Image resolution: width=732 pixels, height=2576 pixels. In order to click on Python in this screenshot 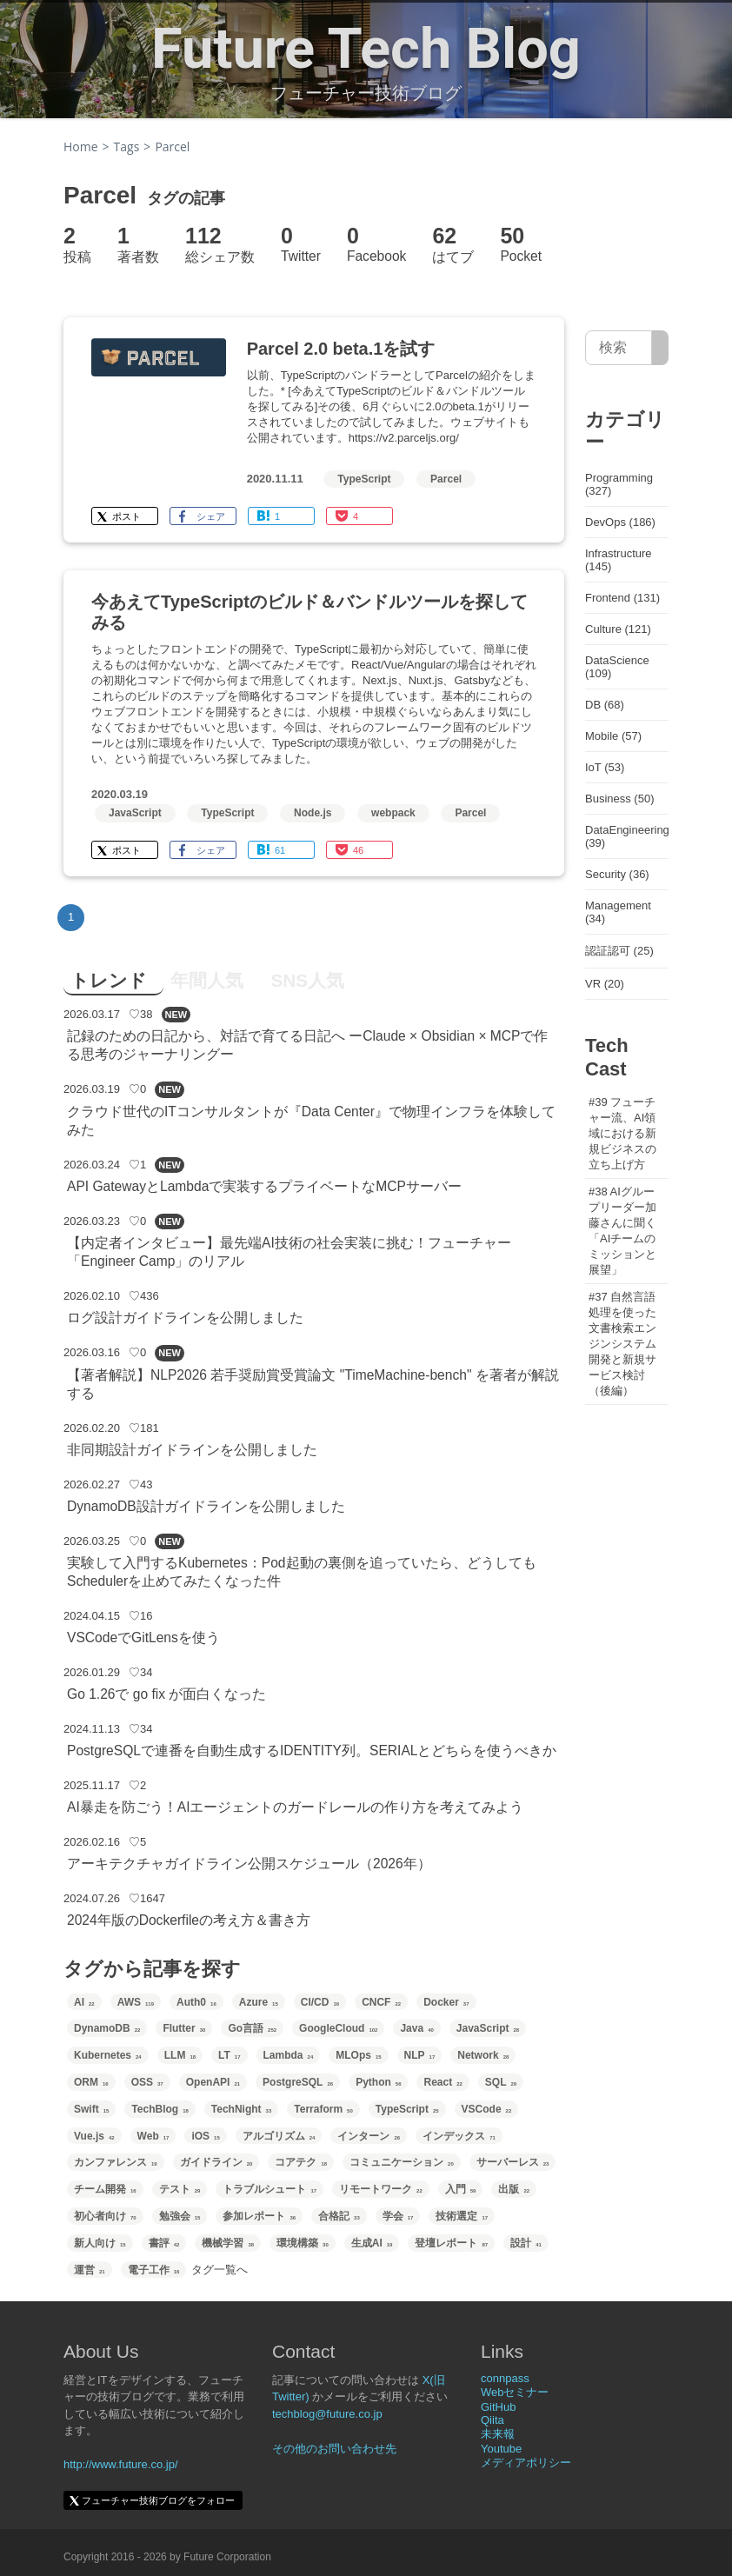, I will do `click(378, 2082)`.